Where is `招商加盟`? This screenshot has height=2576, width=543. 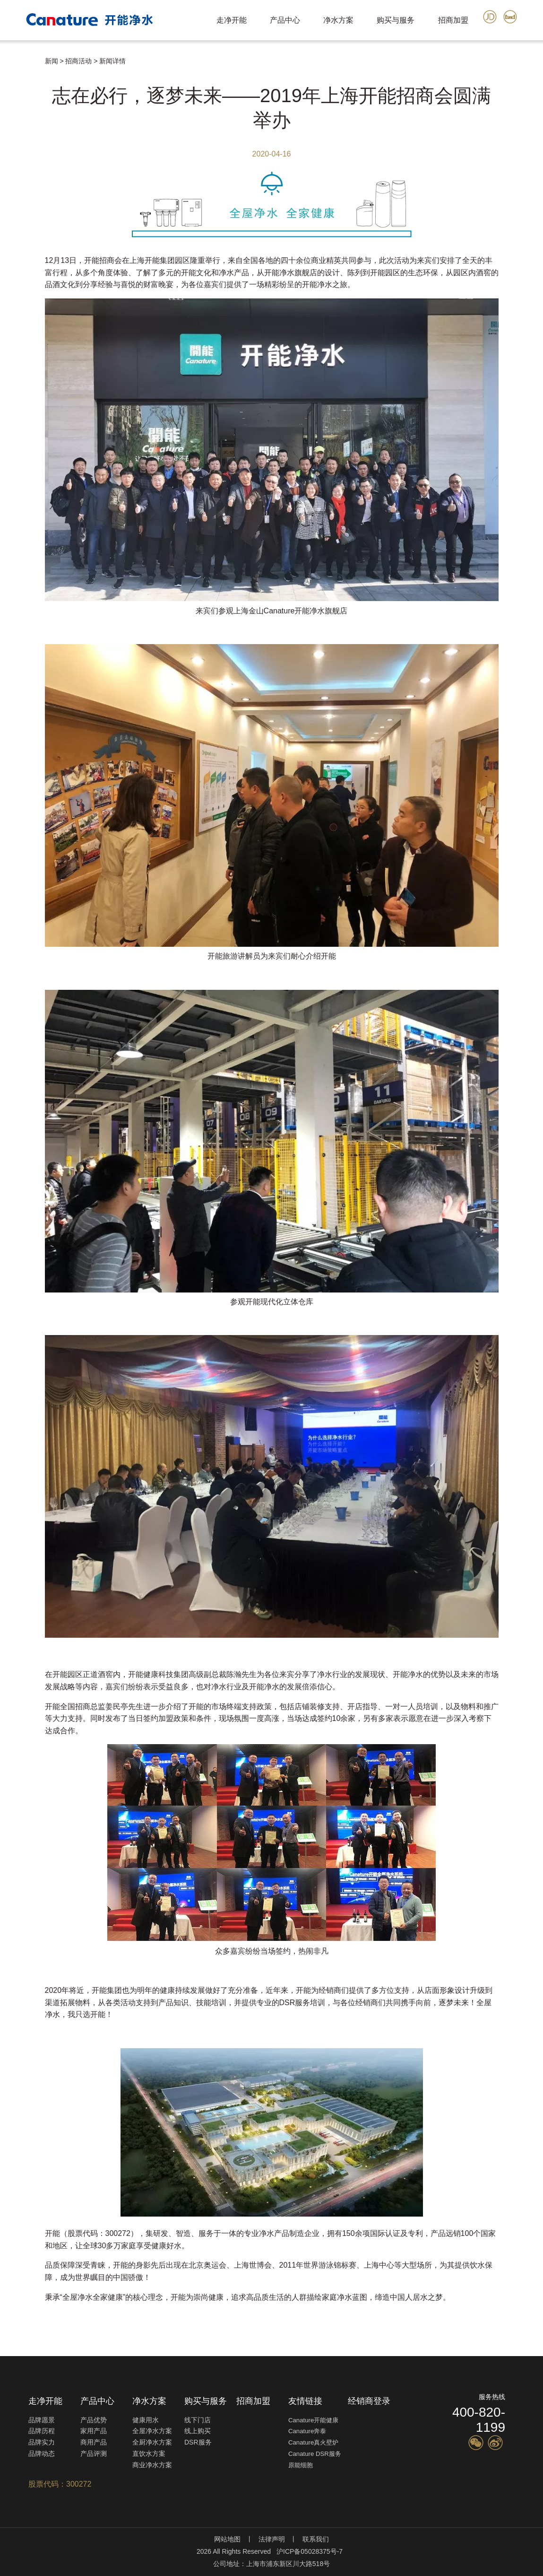
招商加盟 is located at coordinates (453, 20).